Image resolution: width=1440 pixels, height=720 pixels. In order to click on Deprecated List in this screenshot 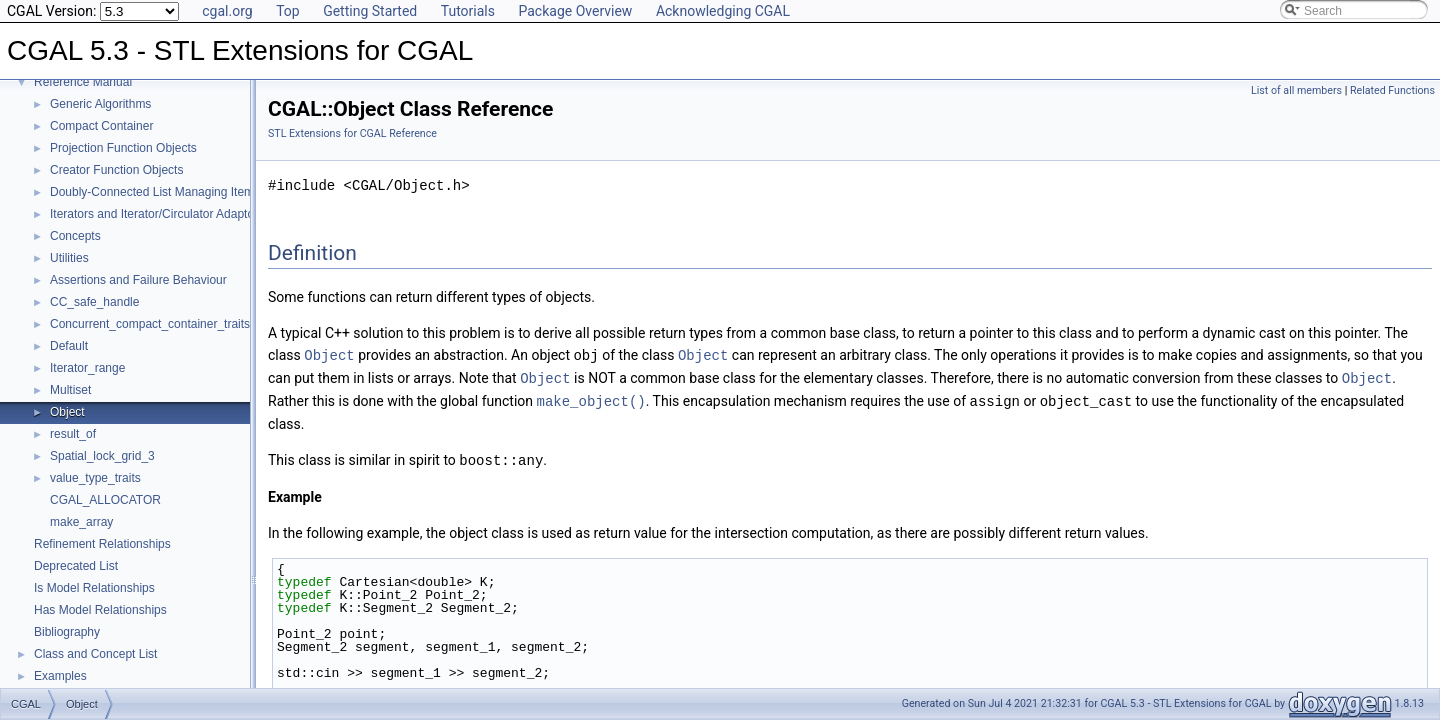, I will do `click(76, 566)`.